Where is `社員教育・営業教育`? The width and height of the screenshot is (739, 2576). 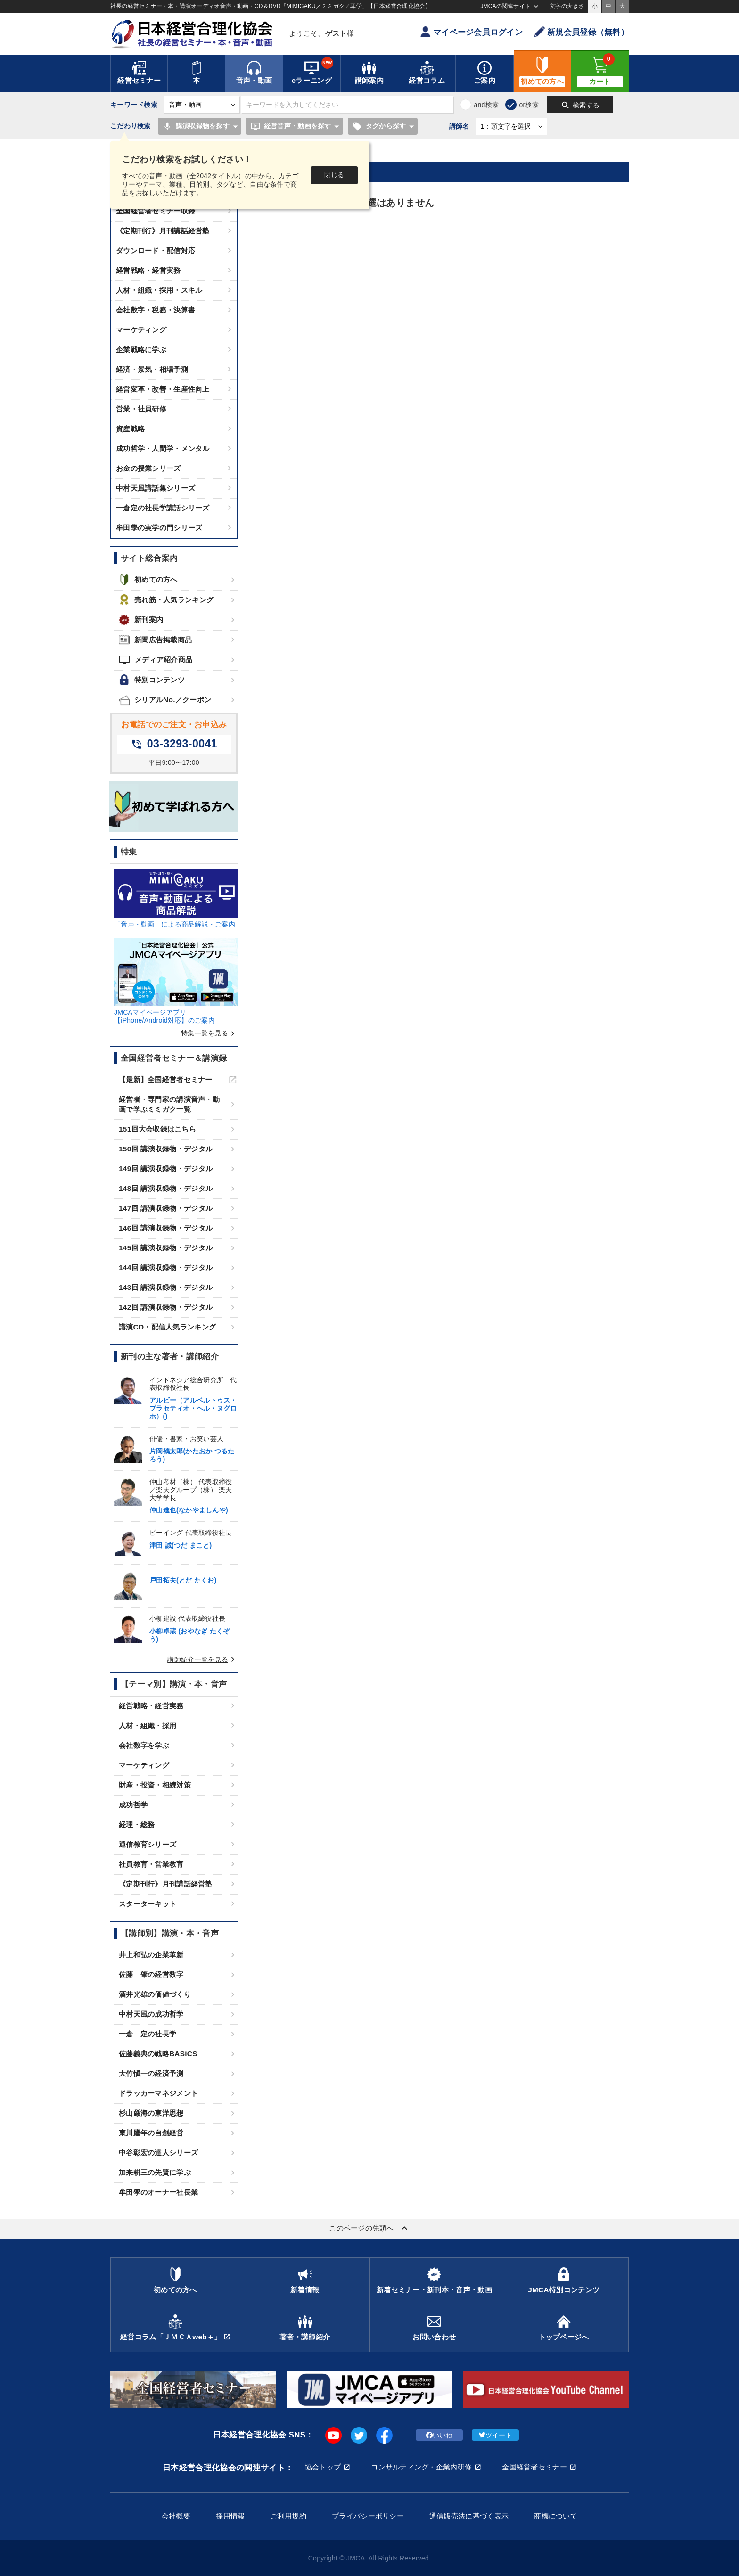
社員教育・営業教育 is located at coordinates (151, 1864).